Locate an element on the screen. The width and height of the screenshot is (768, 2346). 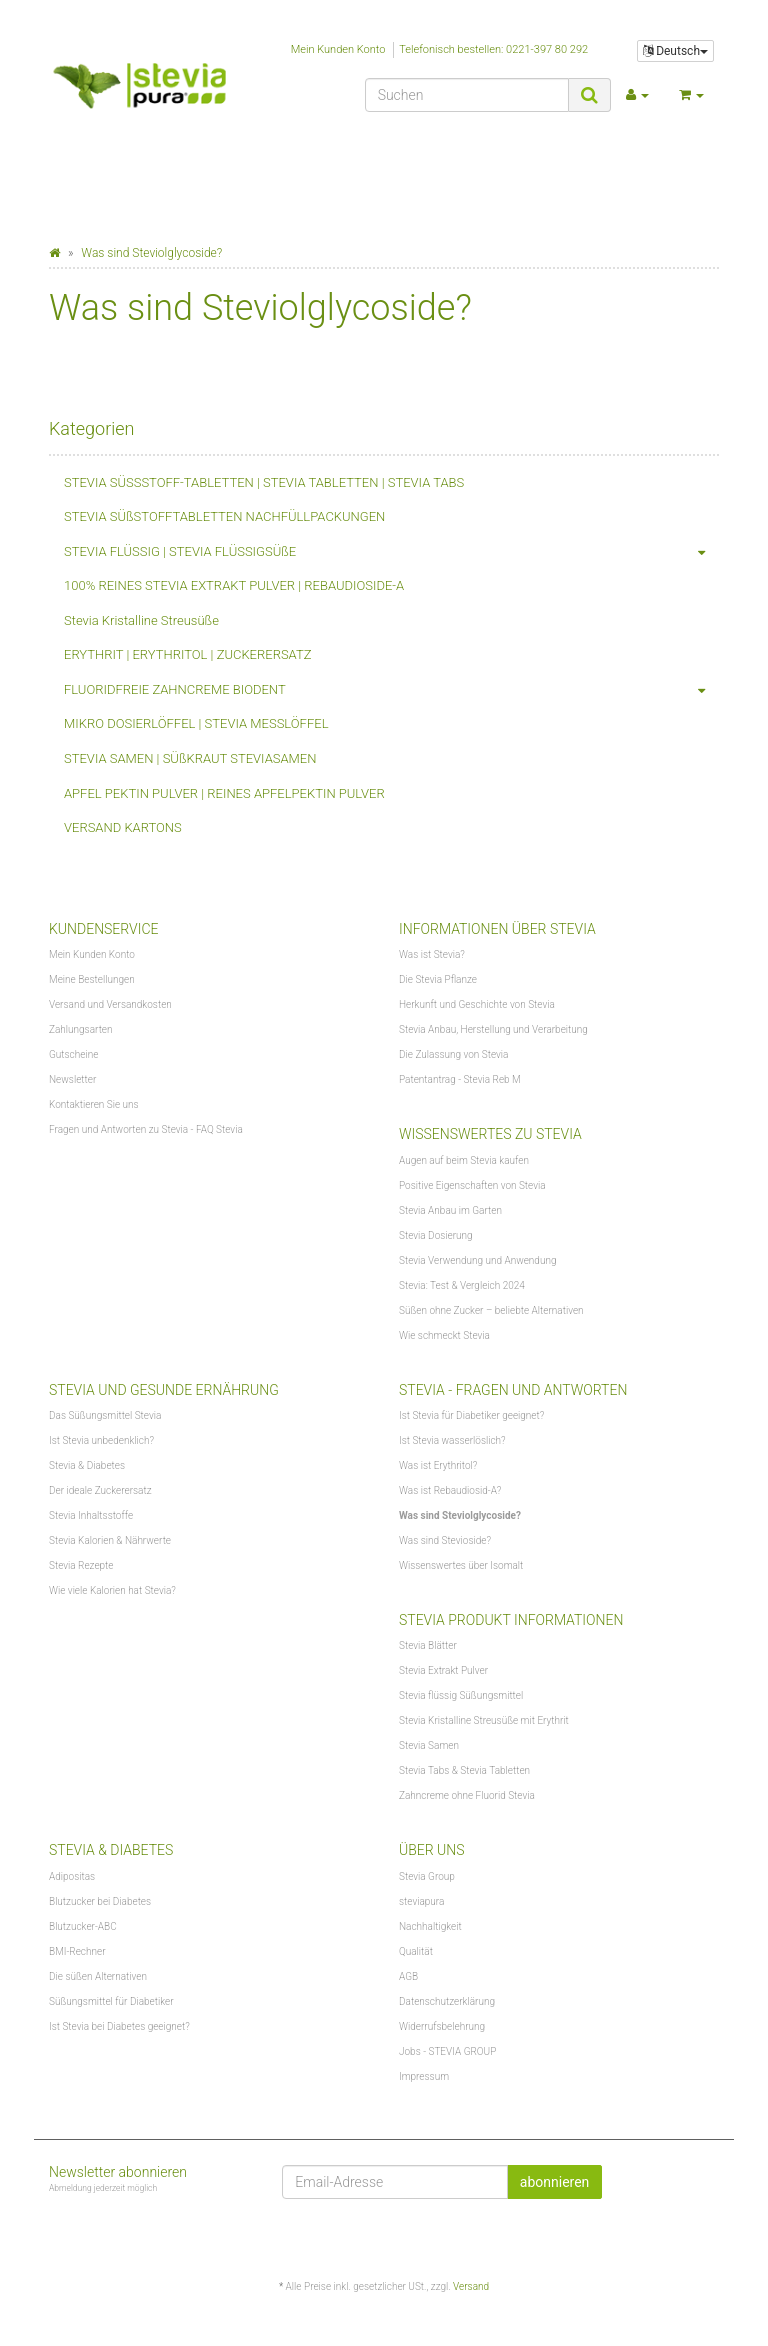
Stevia Rezepte is located at coordinates (81, 1565).